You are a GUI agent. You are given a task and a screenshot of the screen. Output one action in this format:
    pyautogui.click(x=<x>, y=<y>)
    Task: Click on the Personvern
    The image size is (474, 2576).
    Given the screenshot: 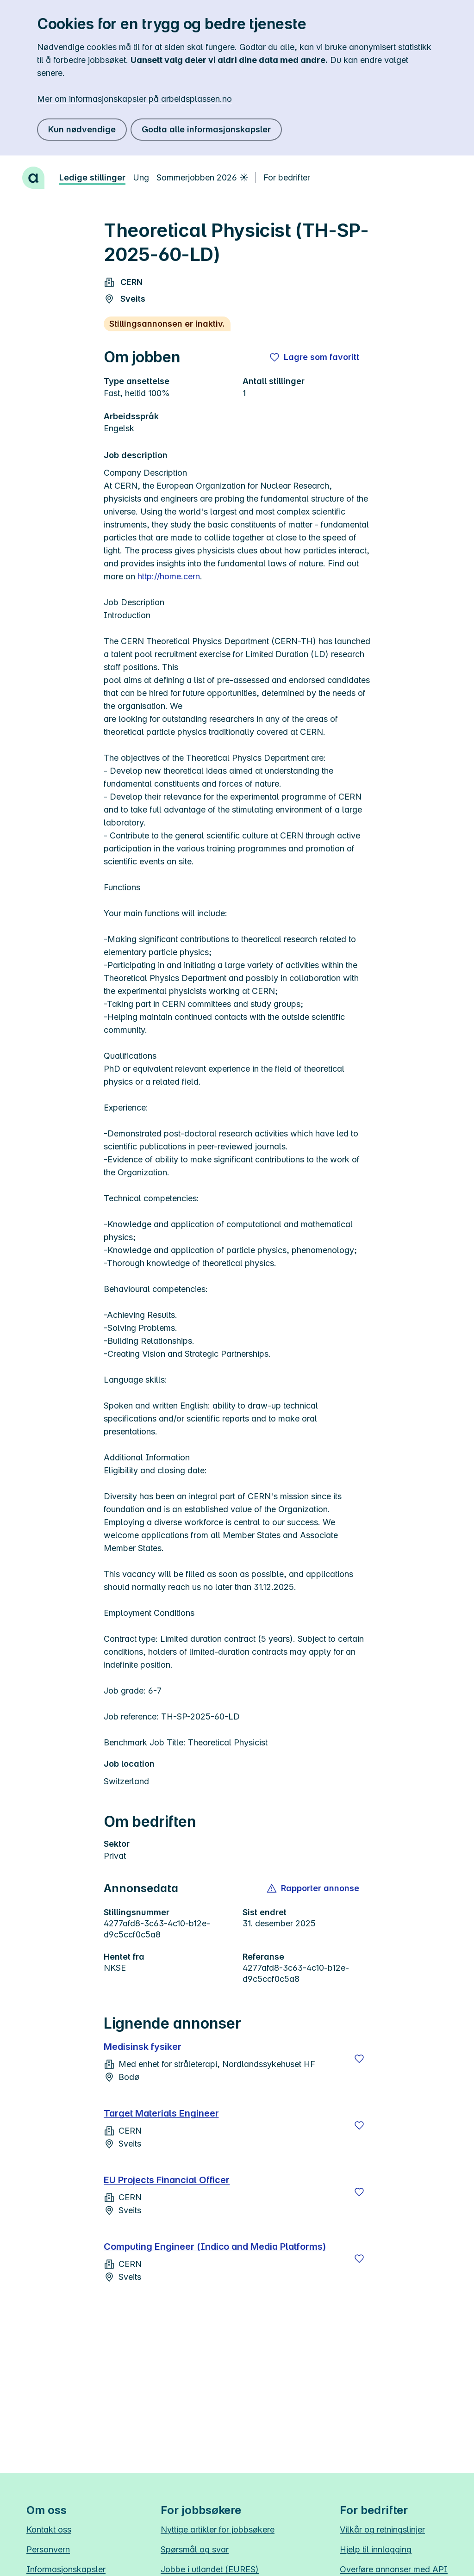 What is the action you would take?
    pyautogui.click(x=48, y=2549)
    